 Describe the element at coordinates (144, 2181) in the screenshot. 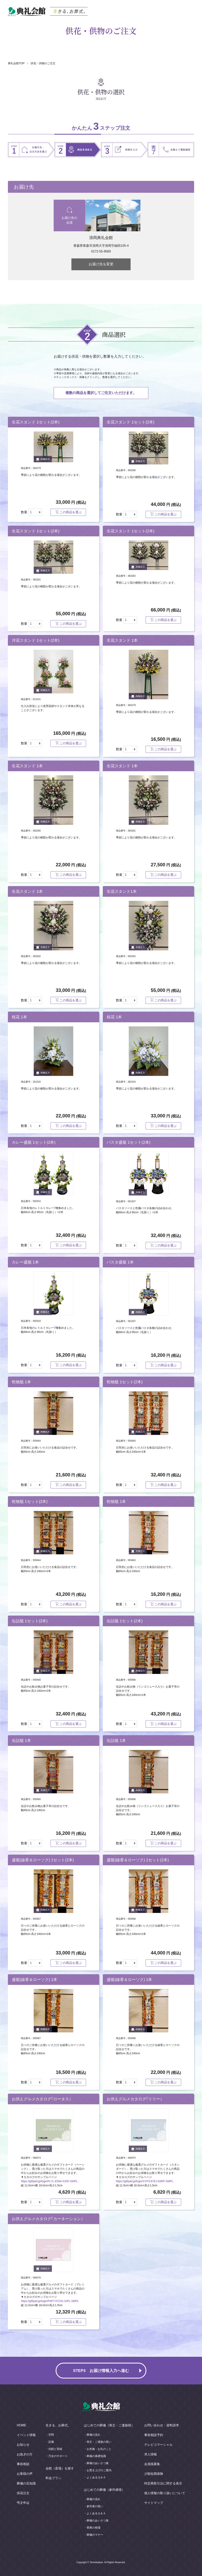

I see `https://giftpad.jp/login/XYP3-67EJ-63RP-SMPL` at that location.